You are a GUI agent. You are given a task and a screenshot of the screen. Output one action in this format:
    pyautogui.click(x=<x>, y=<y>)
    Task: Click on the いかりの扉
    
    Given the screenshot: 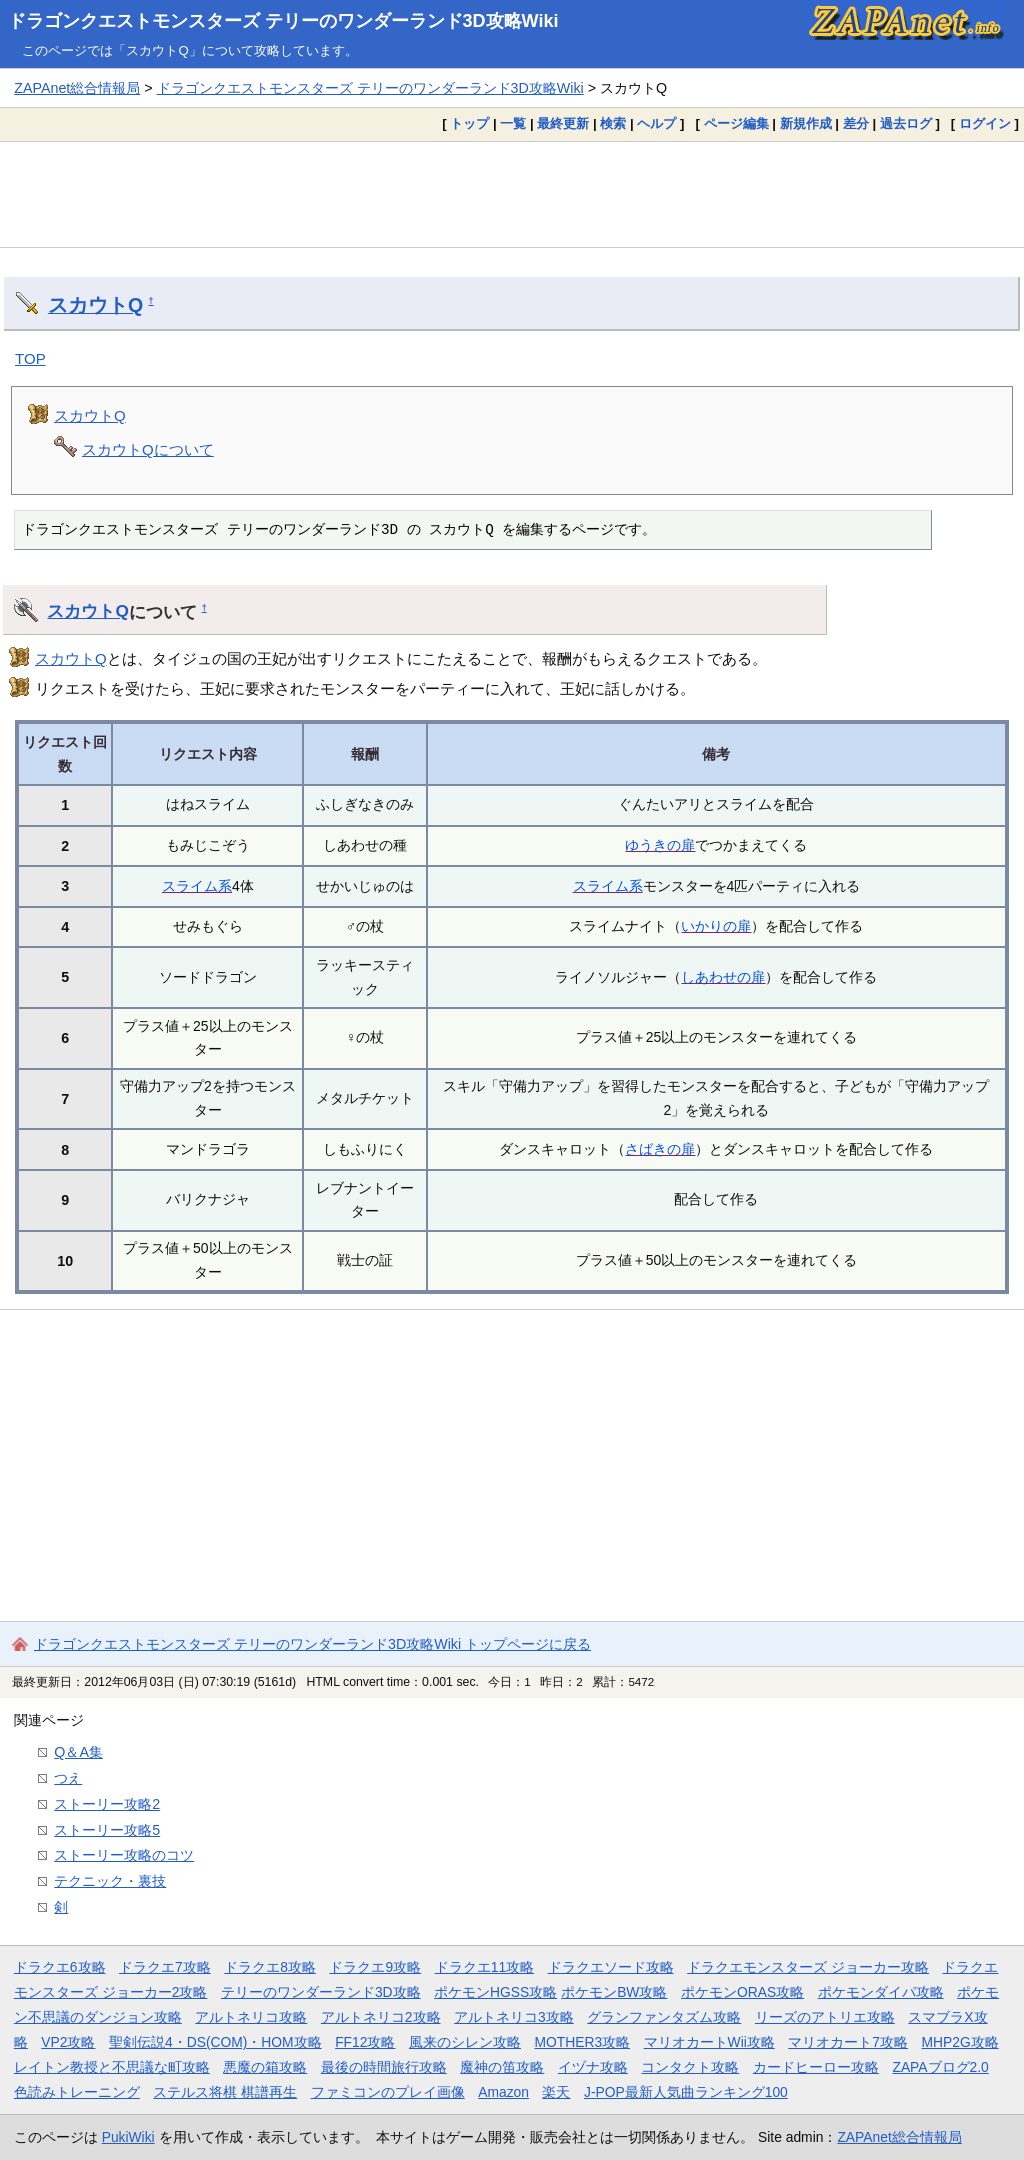 What is the action you would take?
    pyautogui.click(x=716, y=926)
    